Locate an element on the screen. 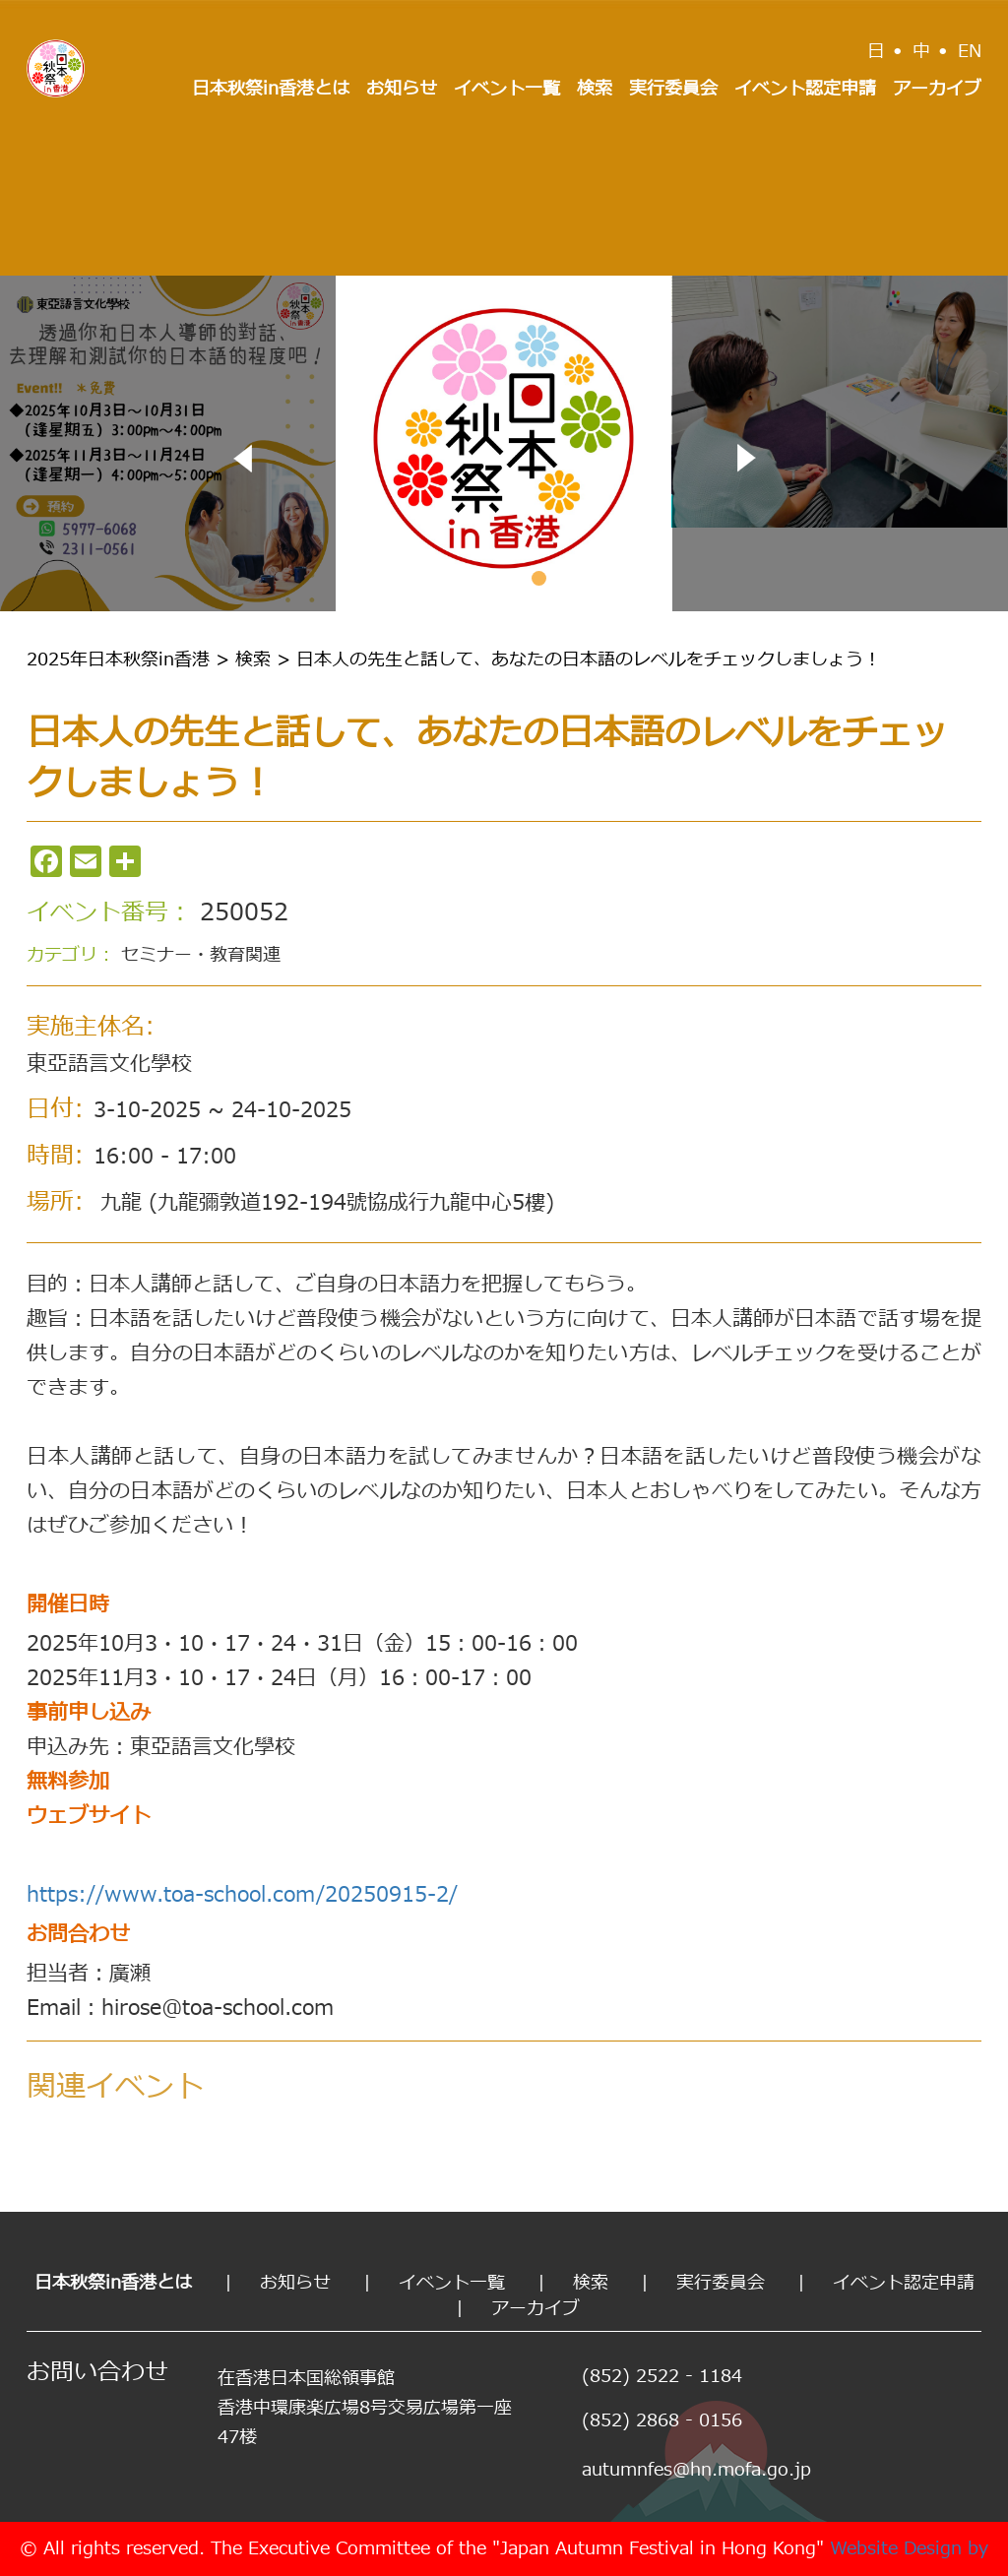 This screenshot has height=2576, width=1008. イベント一覧 is located at coordinates (507, 89).